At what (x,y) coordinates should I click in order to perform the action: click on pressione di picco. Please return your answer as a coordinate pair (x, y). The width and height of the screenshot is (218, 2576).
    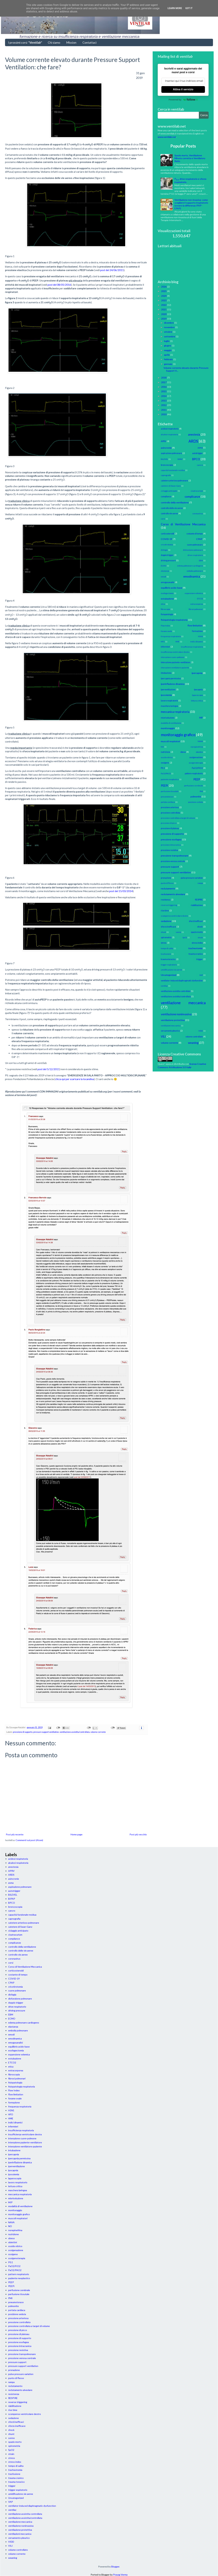
    Looking at the image, I should click on (169, 823).